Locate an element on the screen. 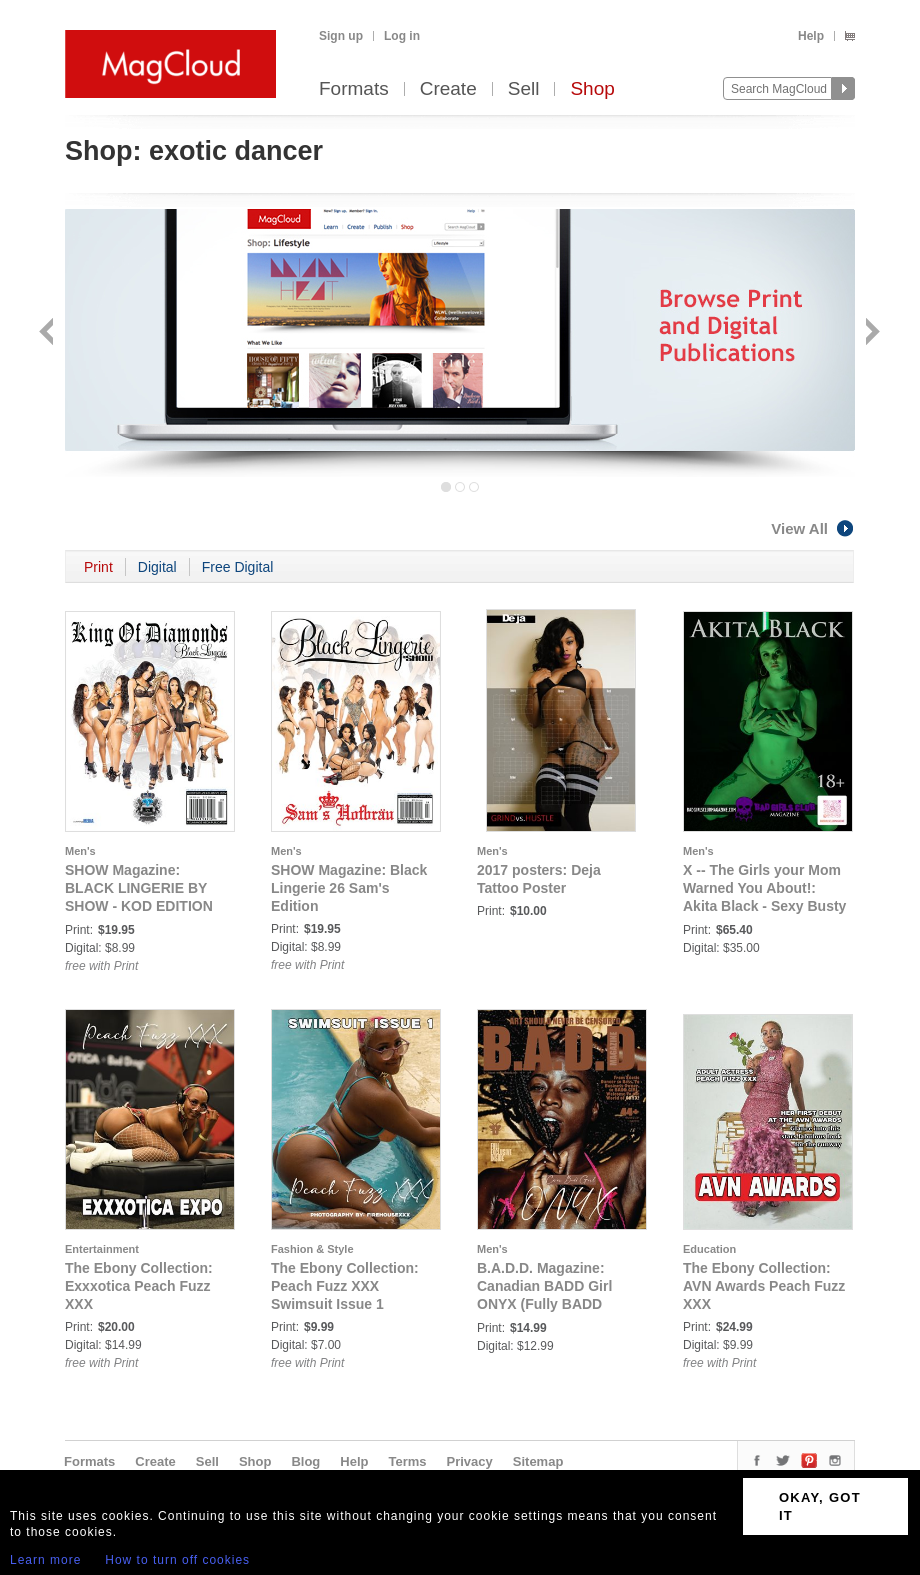 This screenshot has height=1575, width=920. Next is located at coordinates (870, 333).